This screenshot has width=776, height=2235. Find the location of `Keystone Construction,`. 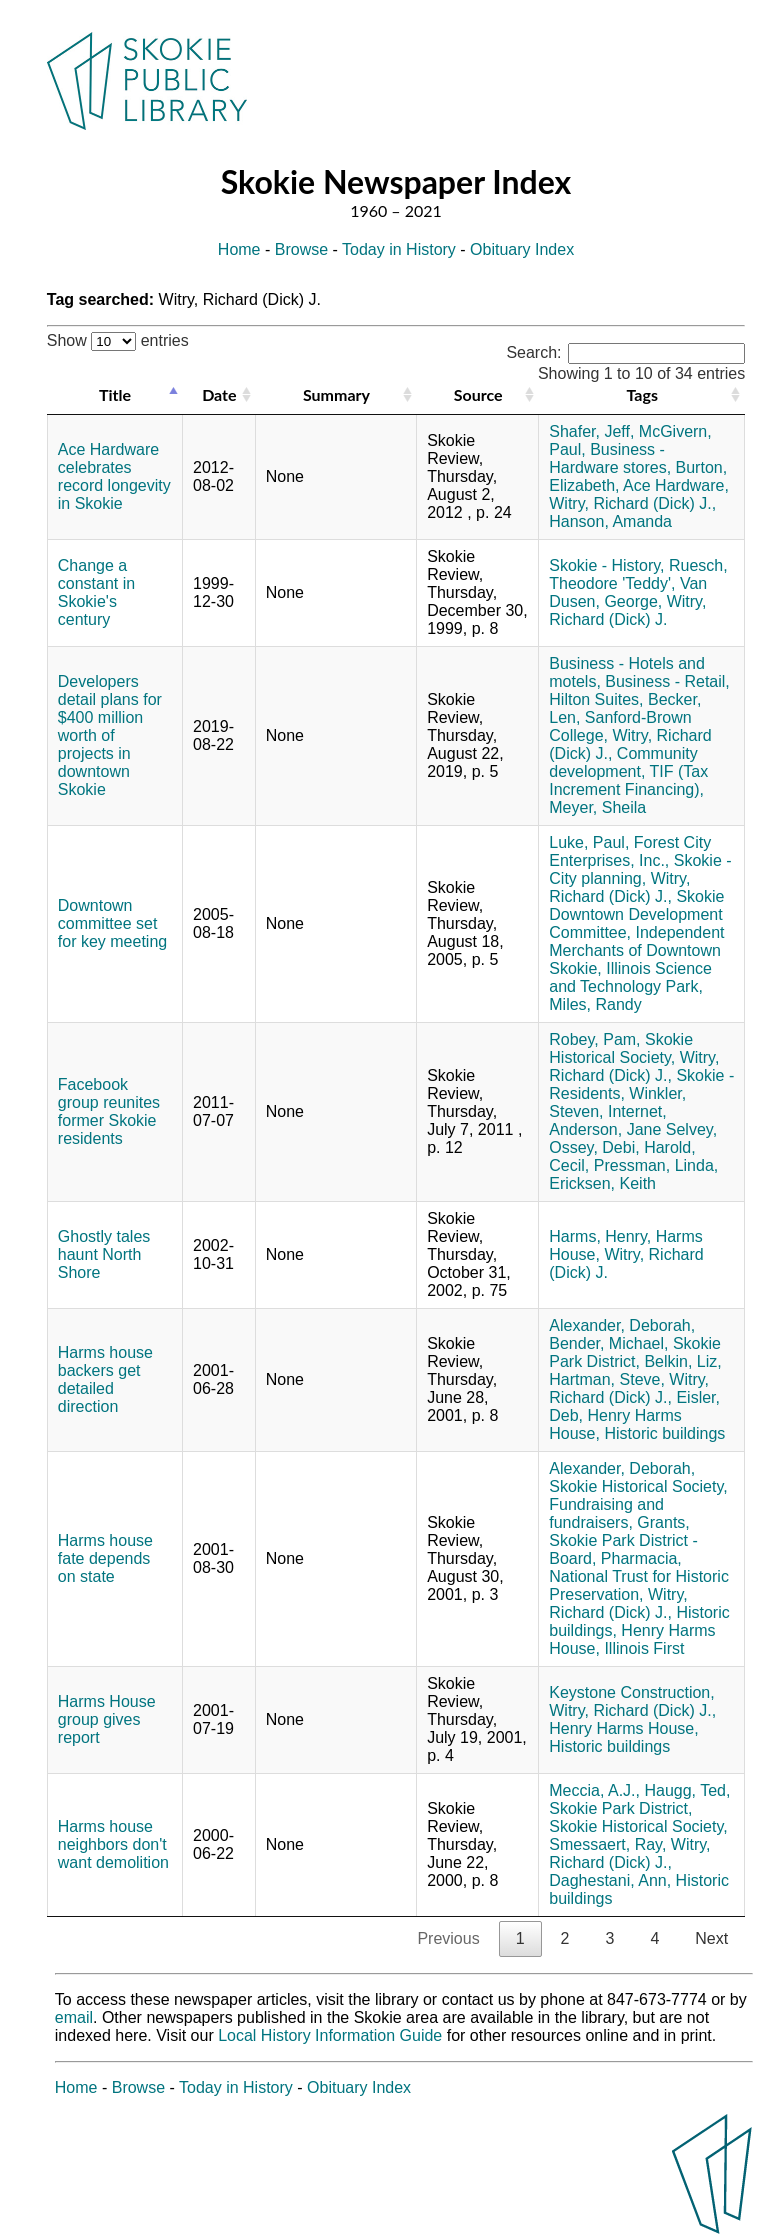

Keystone Construction, is located at coordinates (631, 1692).